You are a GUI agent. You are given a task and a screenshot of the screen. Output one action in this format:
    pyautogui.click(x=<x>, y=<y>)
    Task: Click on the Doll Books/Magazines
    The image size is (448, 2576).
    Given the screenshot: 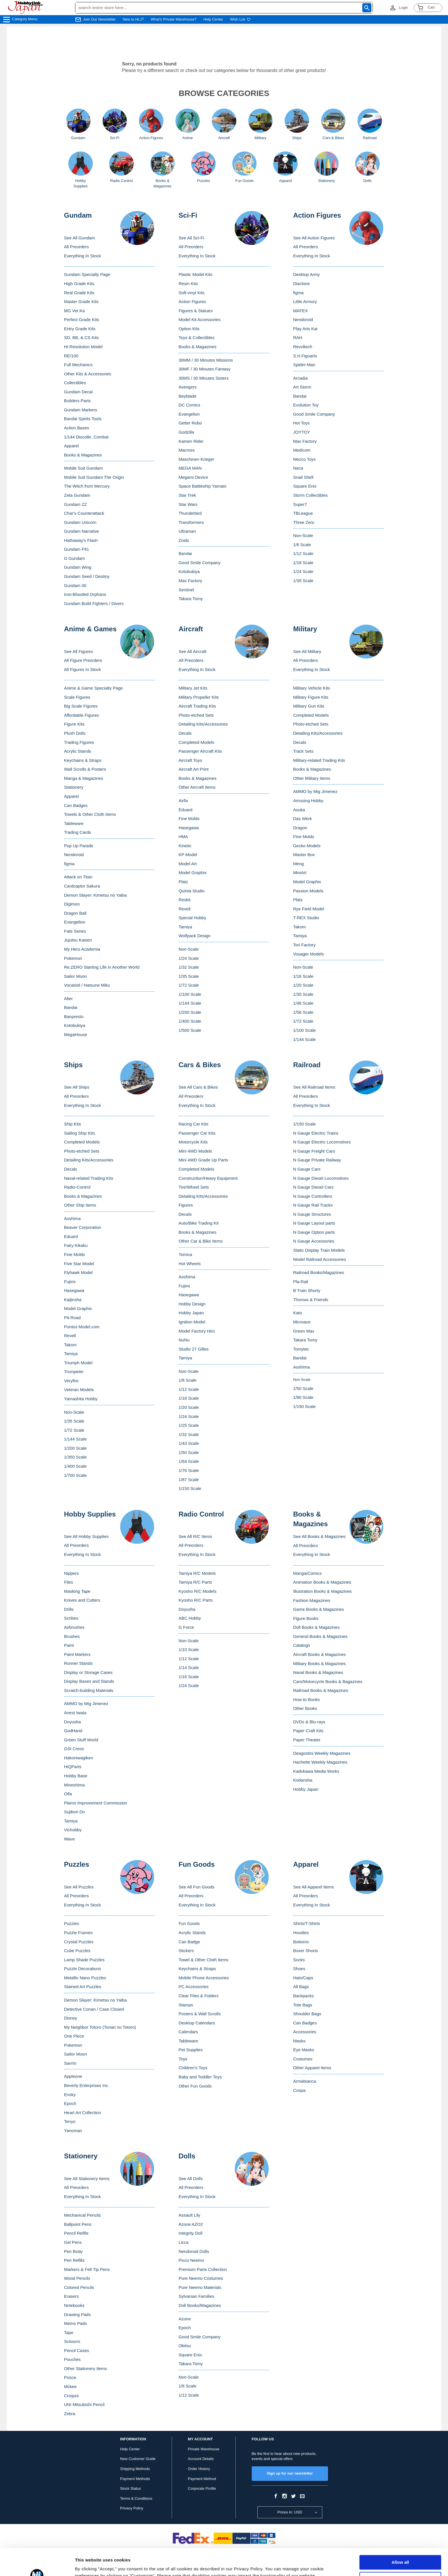 What is the action you would take?
    pyautogui.click(x=200, y=2305)
    